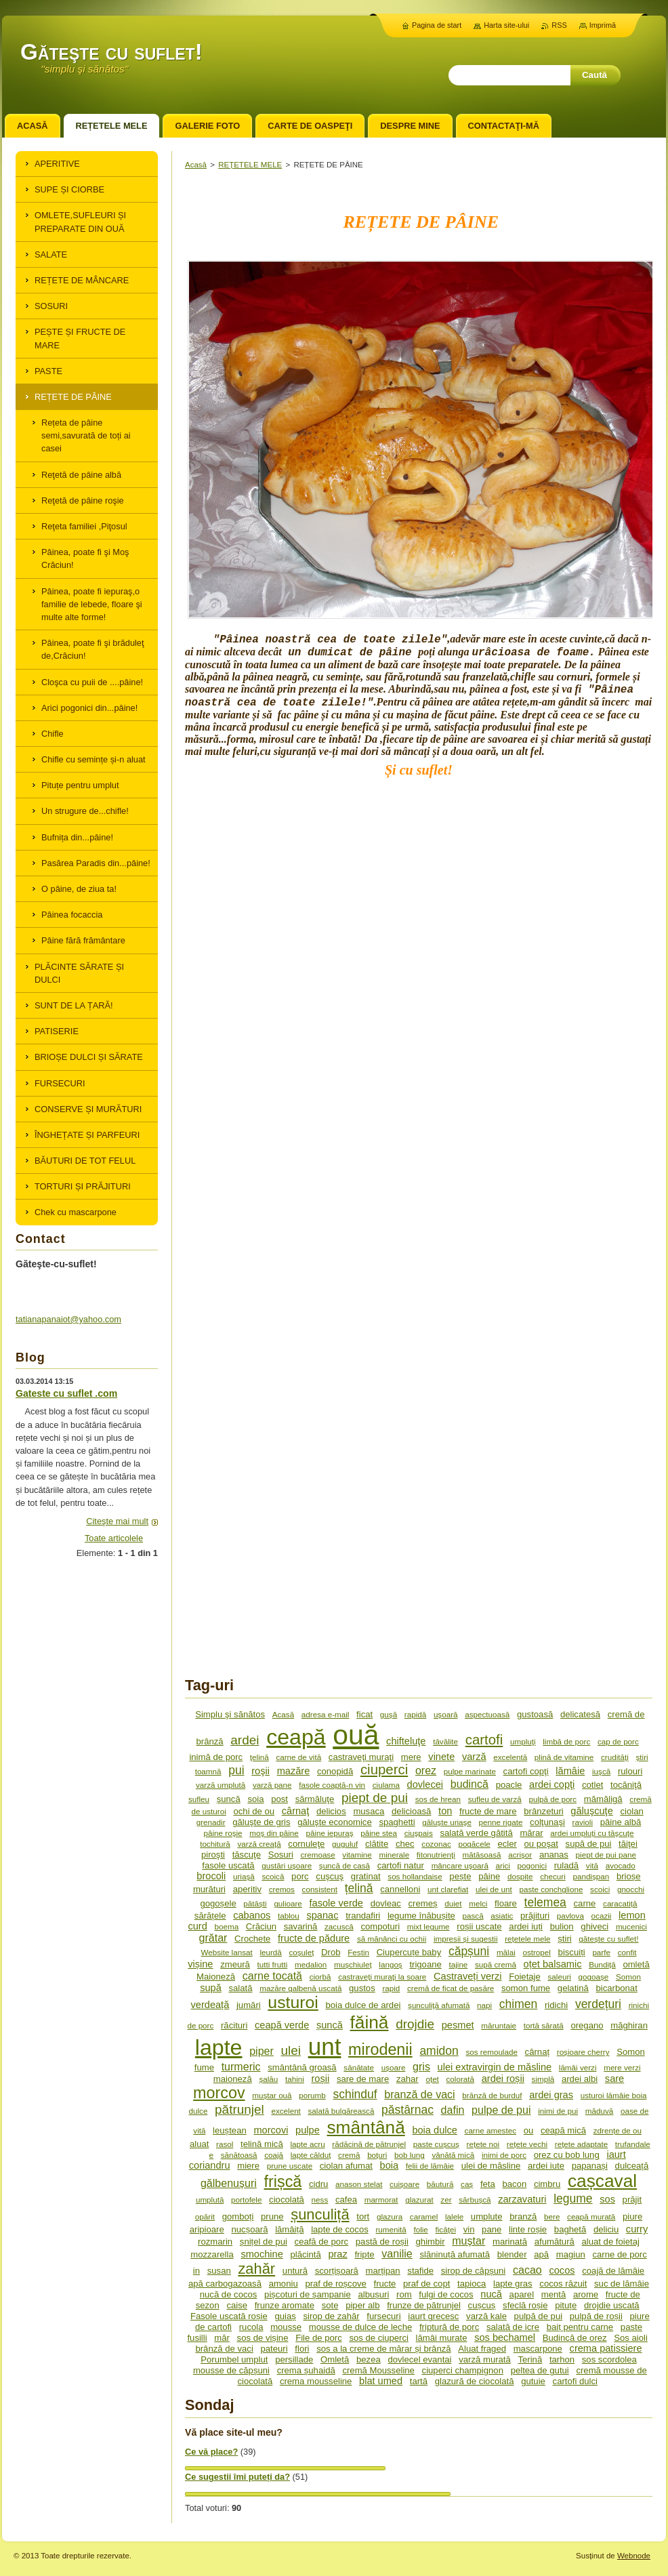 Image resolution: width=668 pixels, height=2576 pixels. I want to click on mazăre galbenă uscată, so click(300, 1988).